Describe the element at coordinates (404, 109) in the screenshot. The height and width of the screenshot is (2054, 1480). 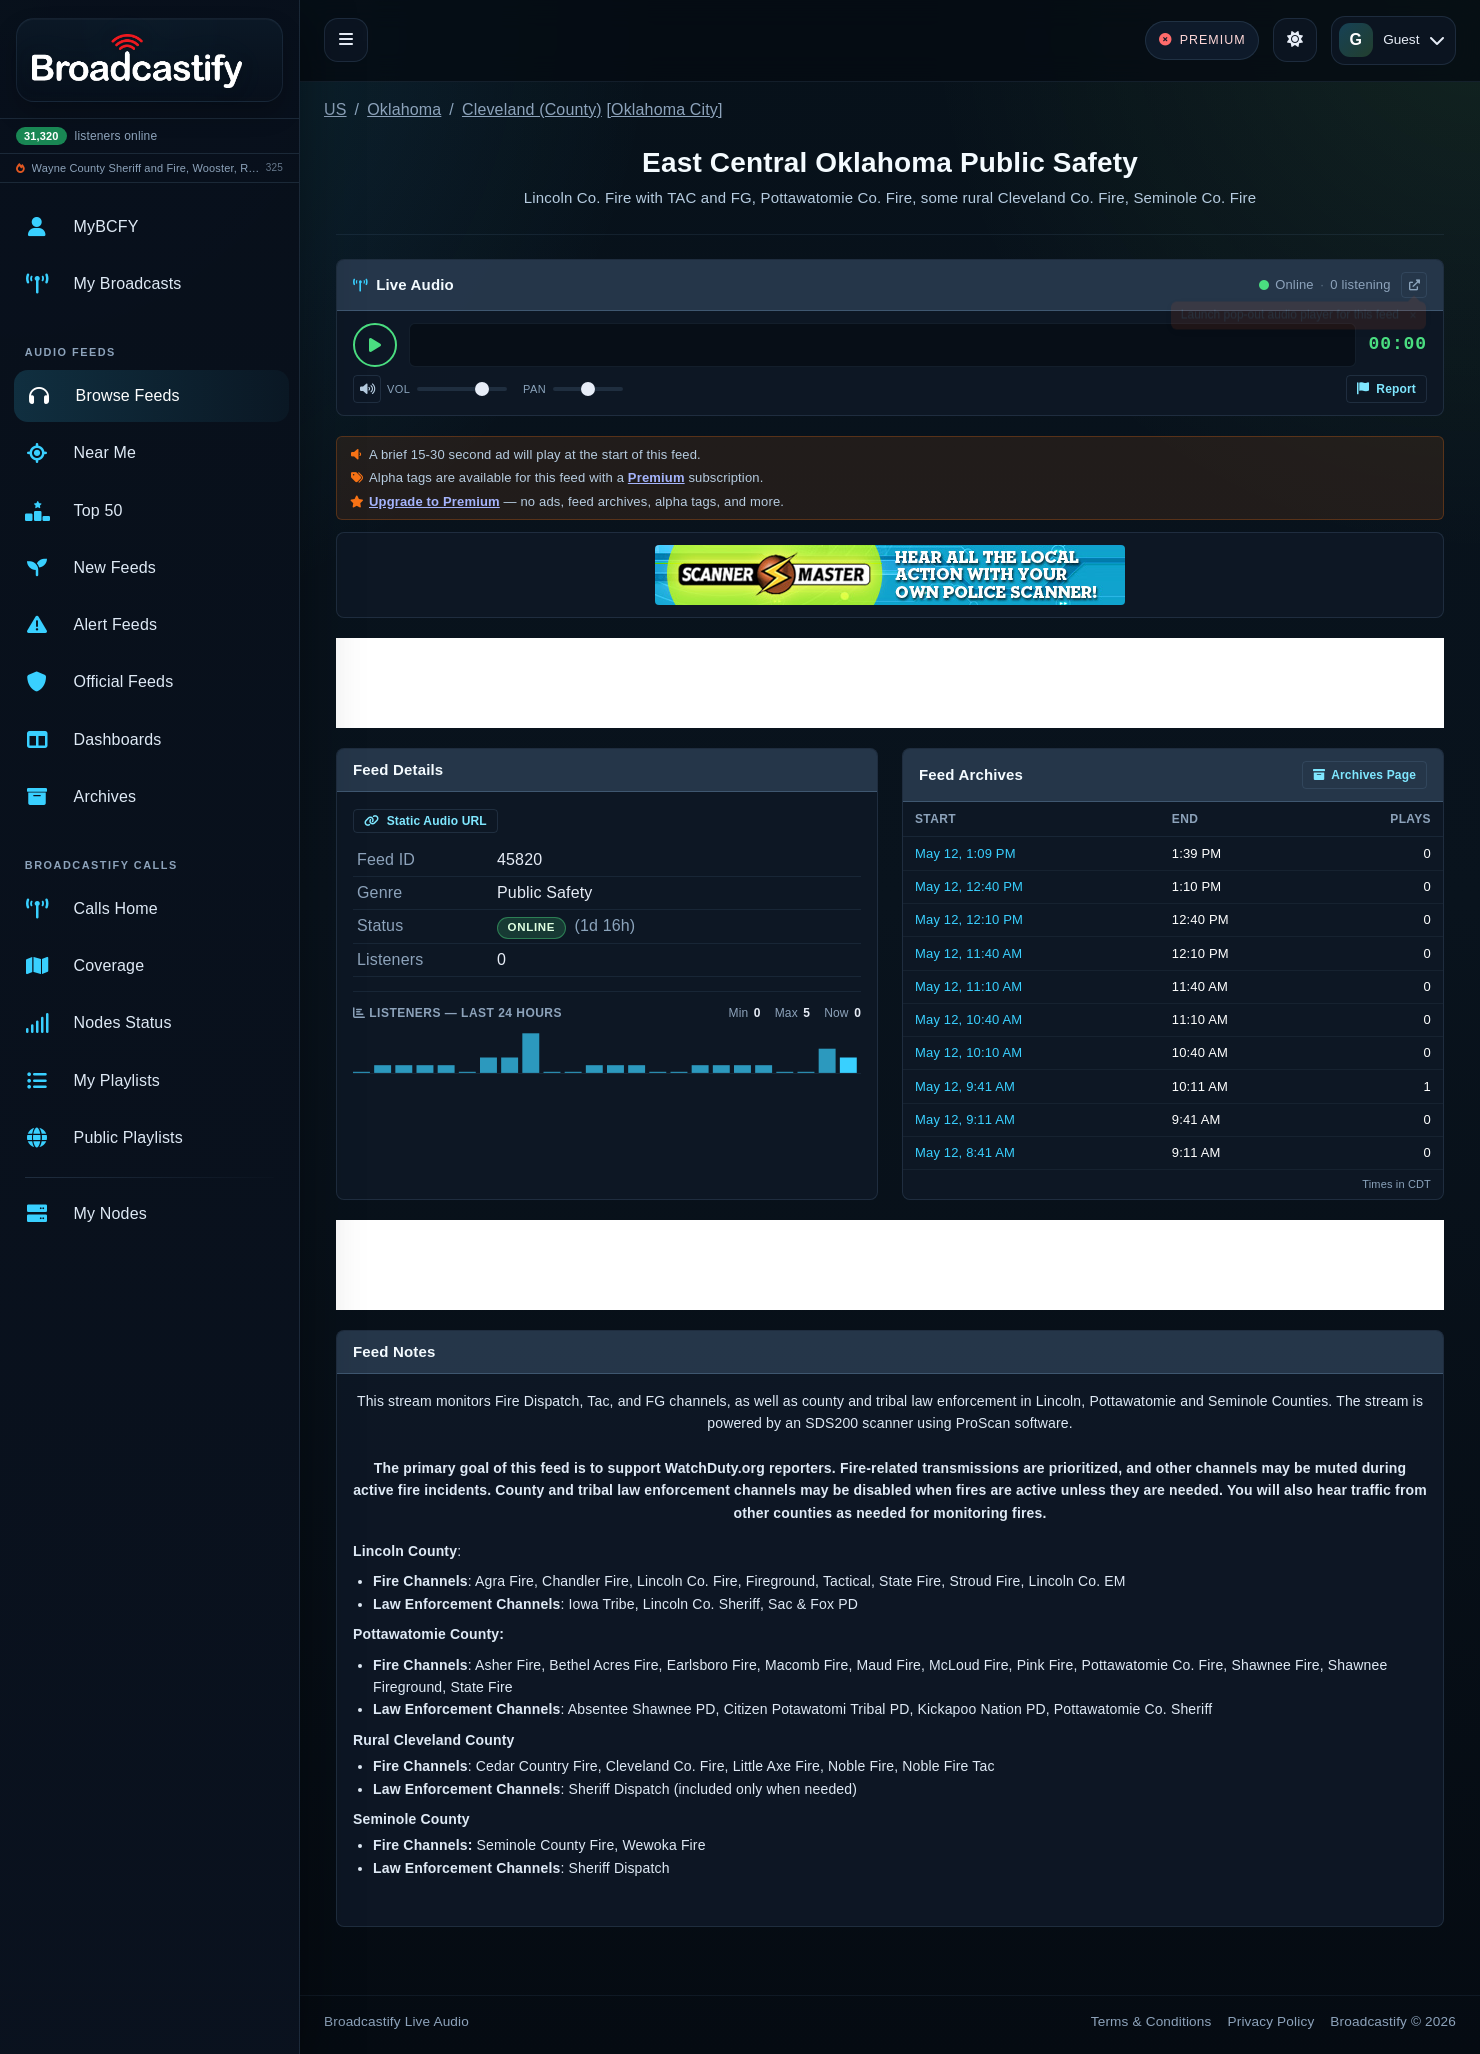
I see `Oklahoma` at that location.